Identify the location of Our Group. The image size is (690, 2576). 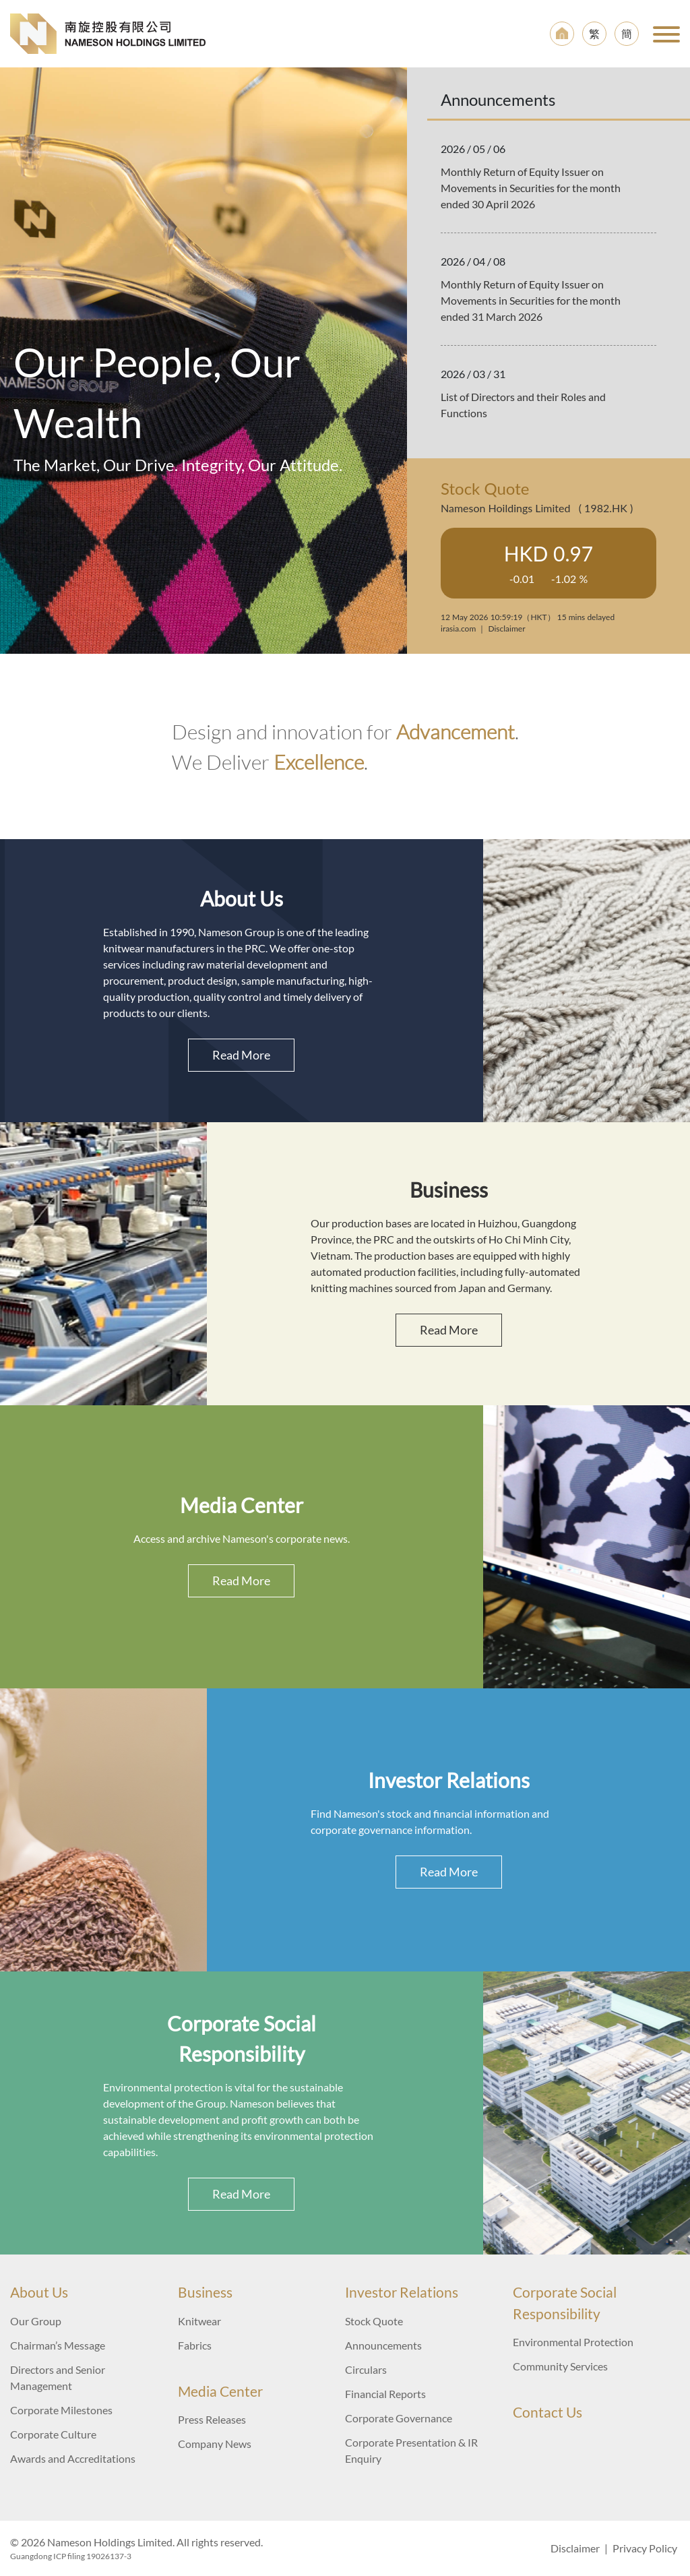
(35, 2320).